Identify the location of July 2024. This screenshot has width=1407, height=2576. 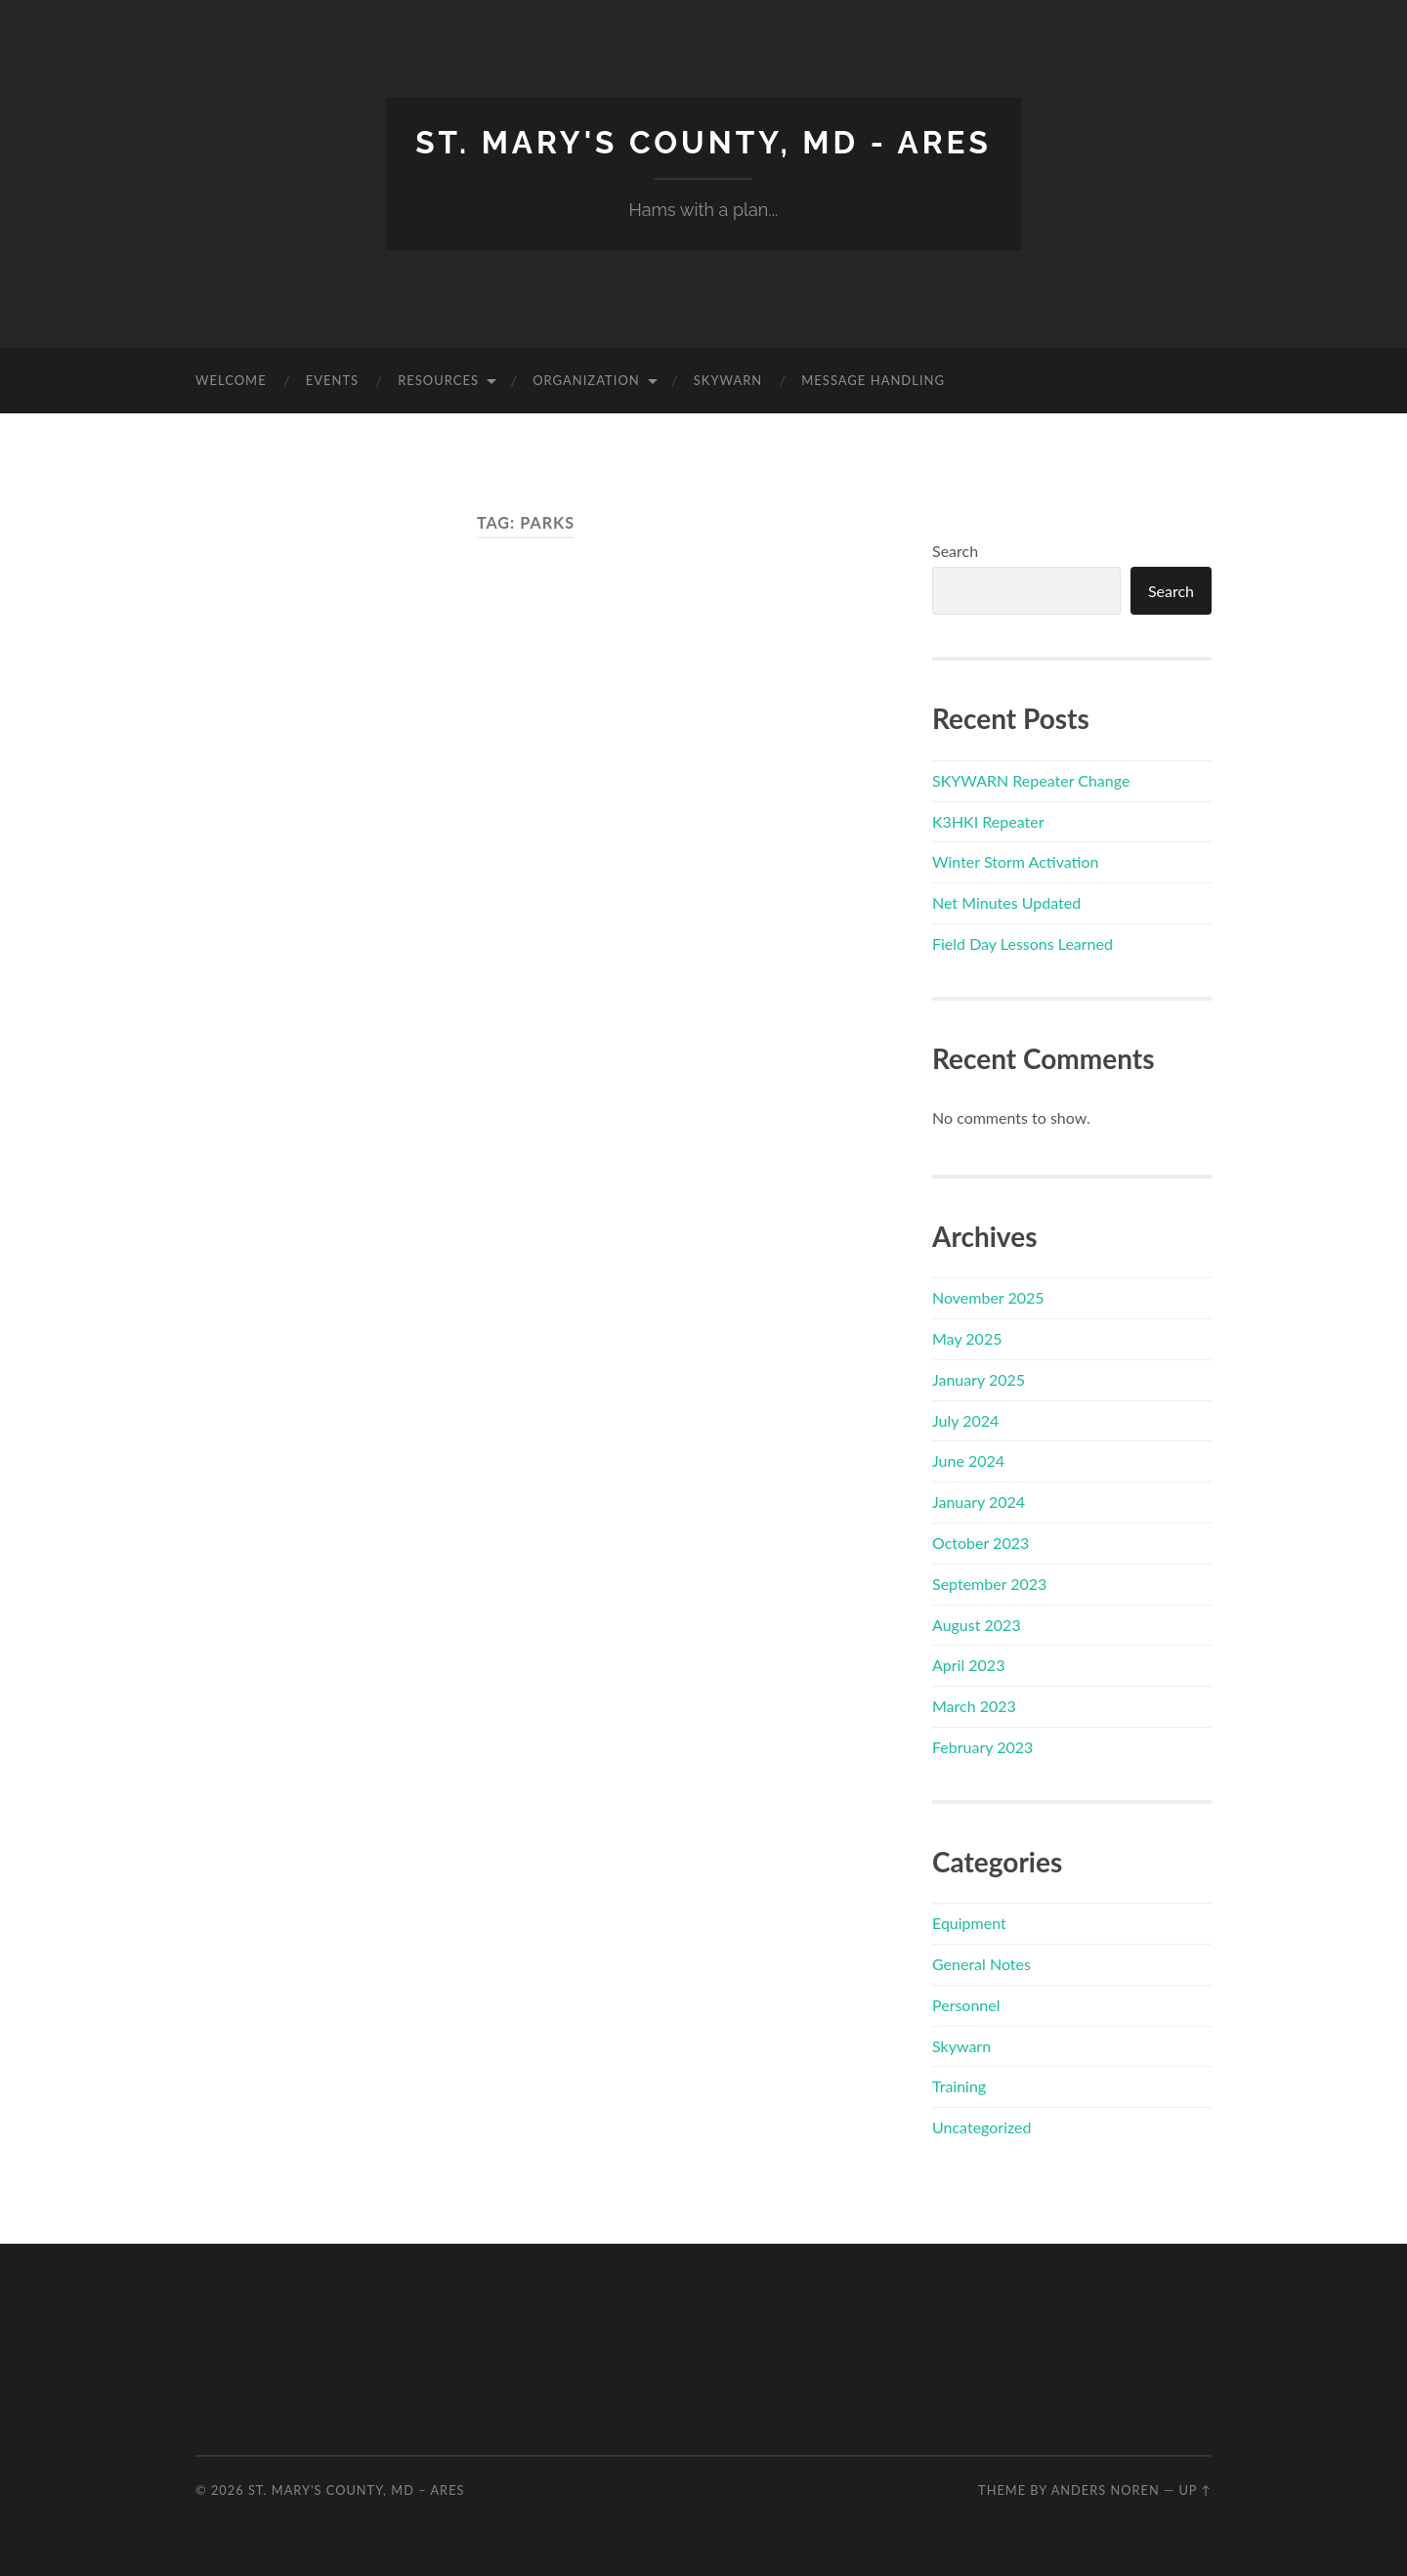
(965, 1420).